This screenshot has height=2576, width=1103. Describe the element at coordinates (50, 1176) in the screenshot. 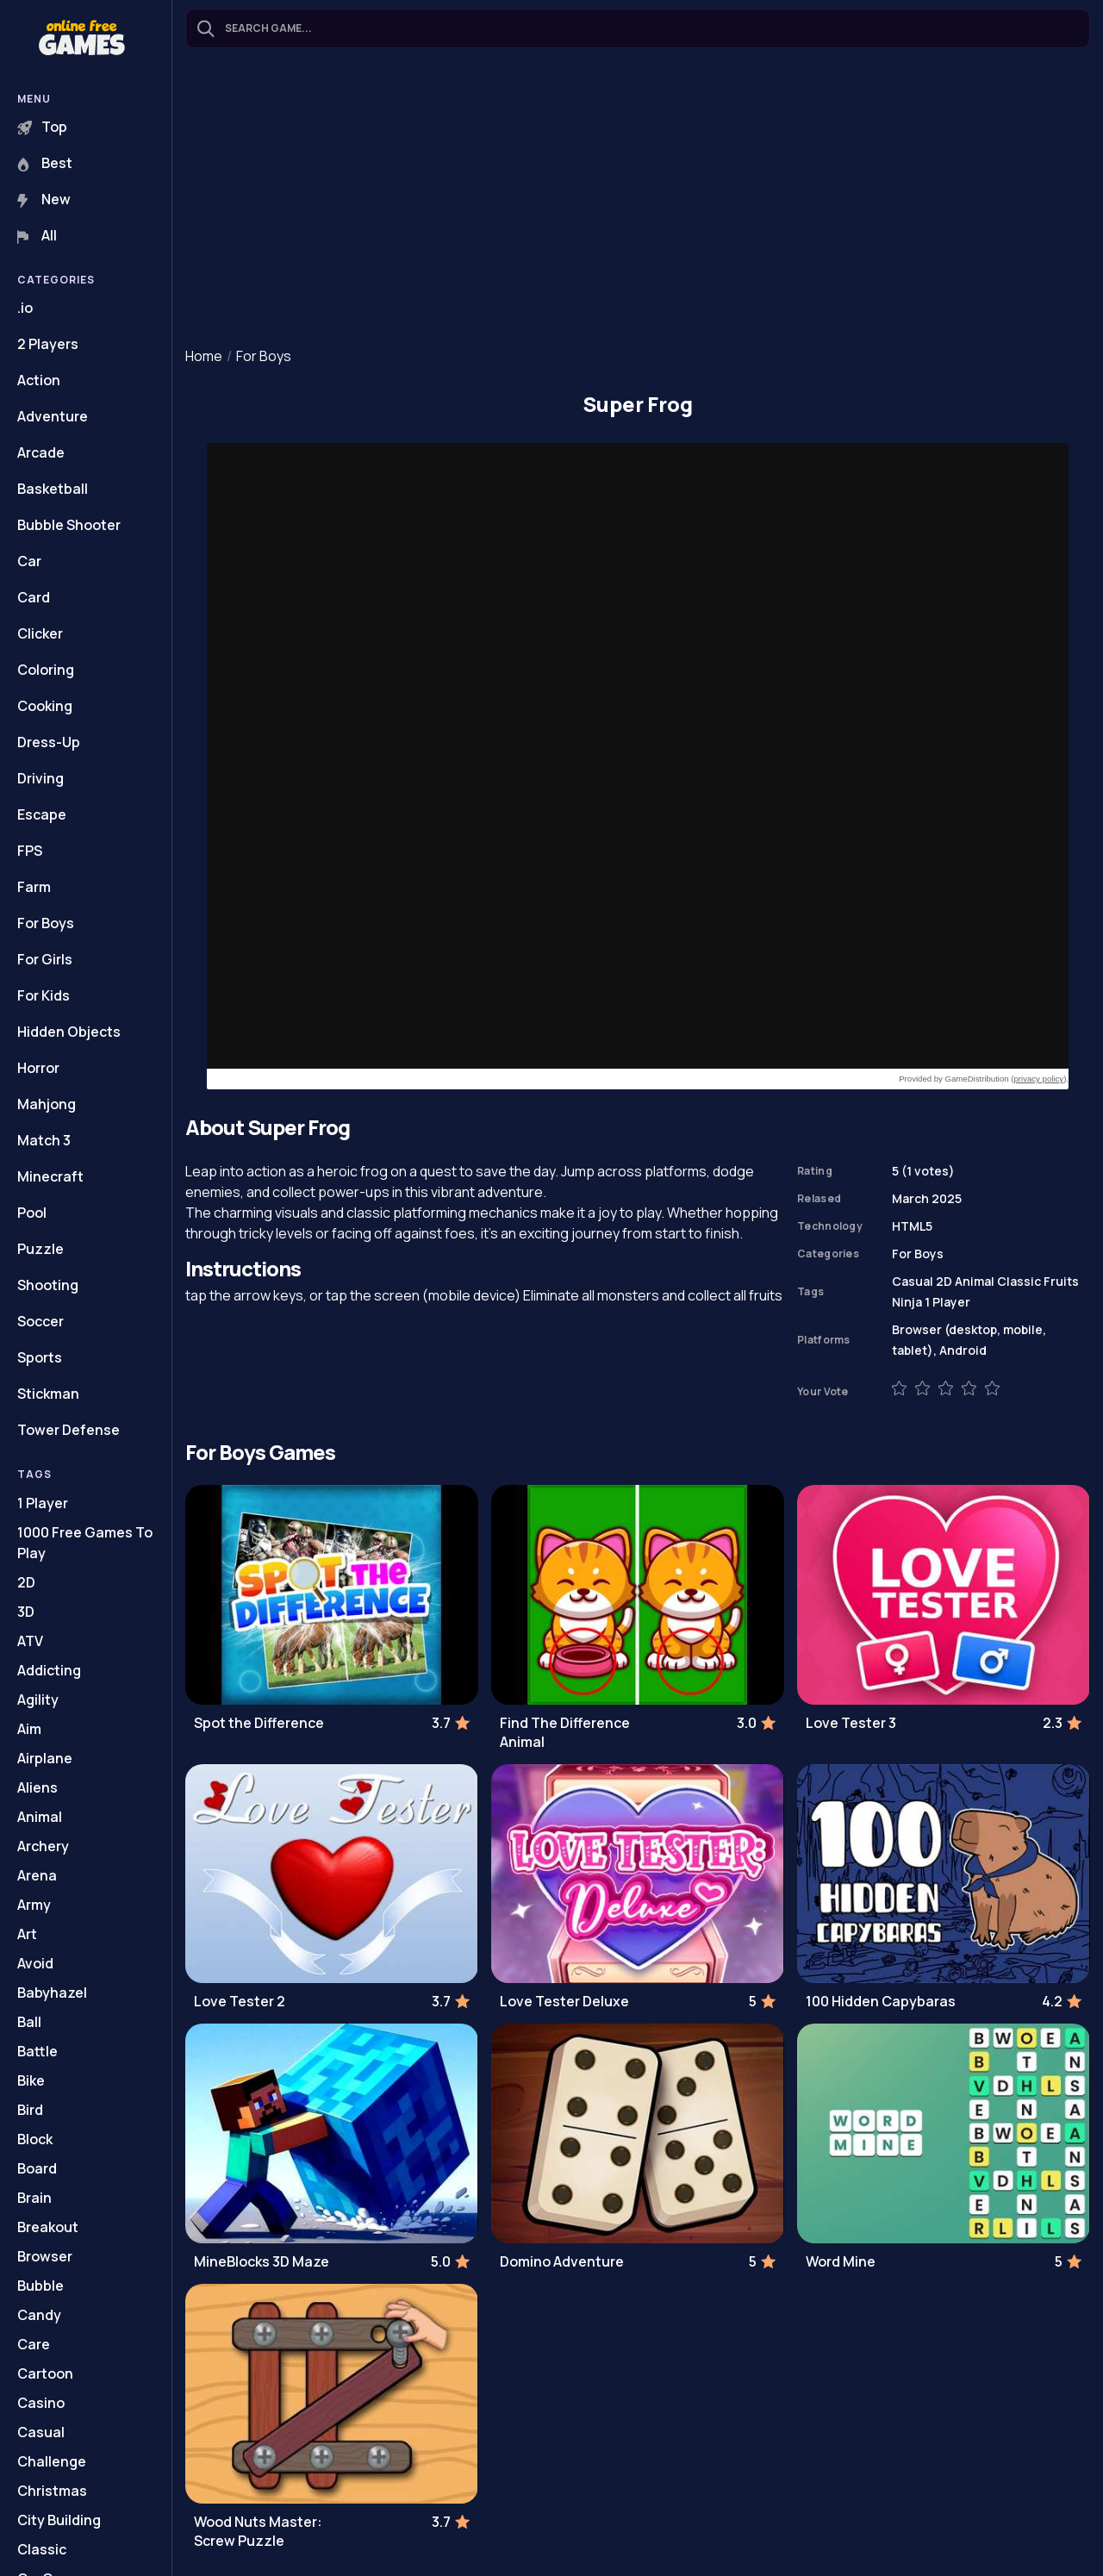

I see `Minecraft` at that location.